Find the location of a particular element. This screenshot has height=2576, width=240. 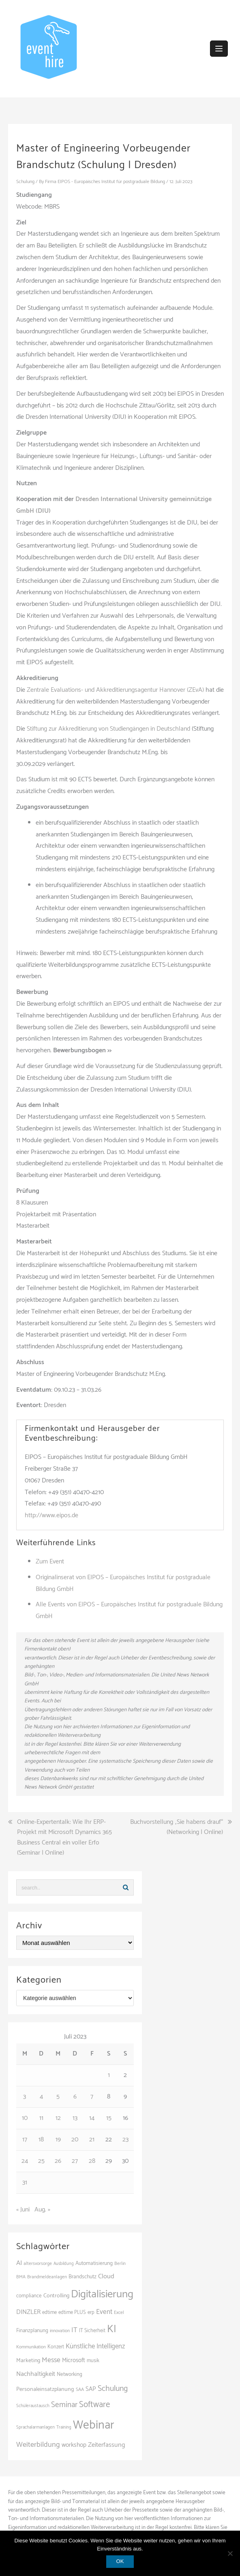

Personaleinsatzplanung [Personaleinsatzplanung (121 Einträge)] is located at coordinates (45, 2389).